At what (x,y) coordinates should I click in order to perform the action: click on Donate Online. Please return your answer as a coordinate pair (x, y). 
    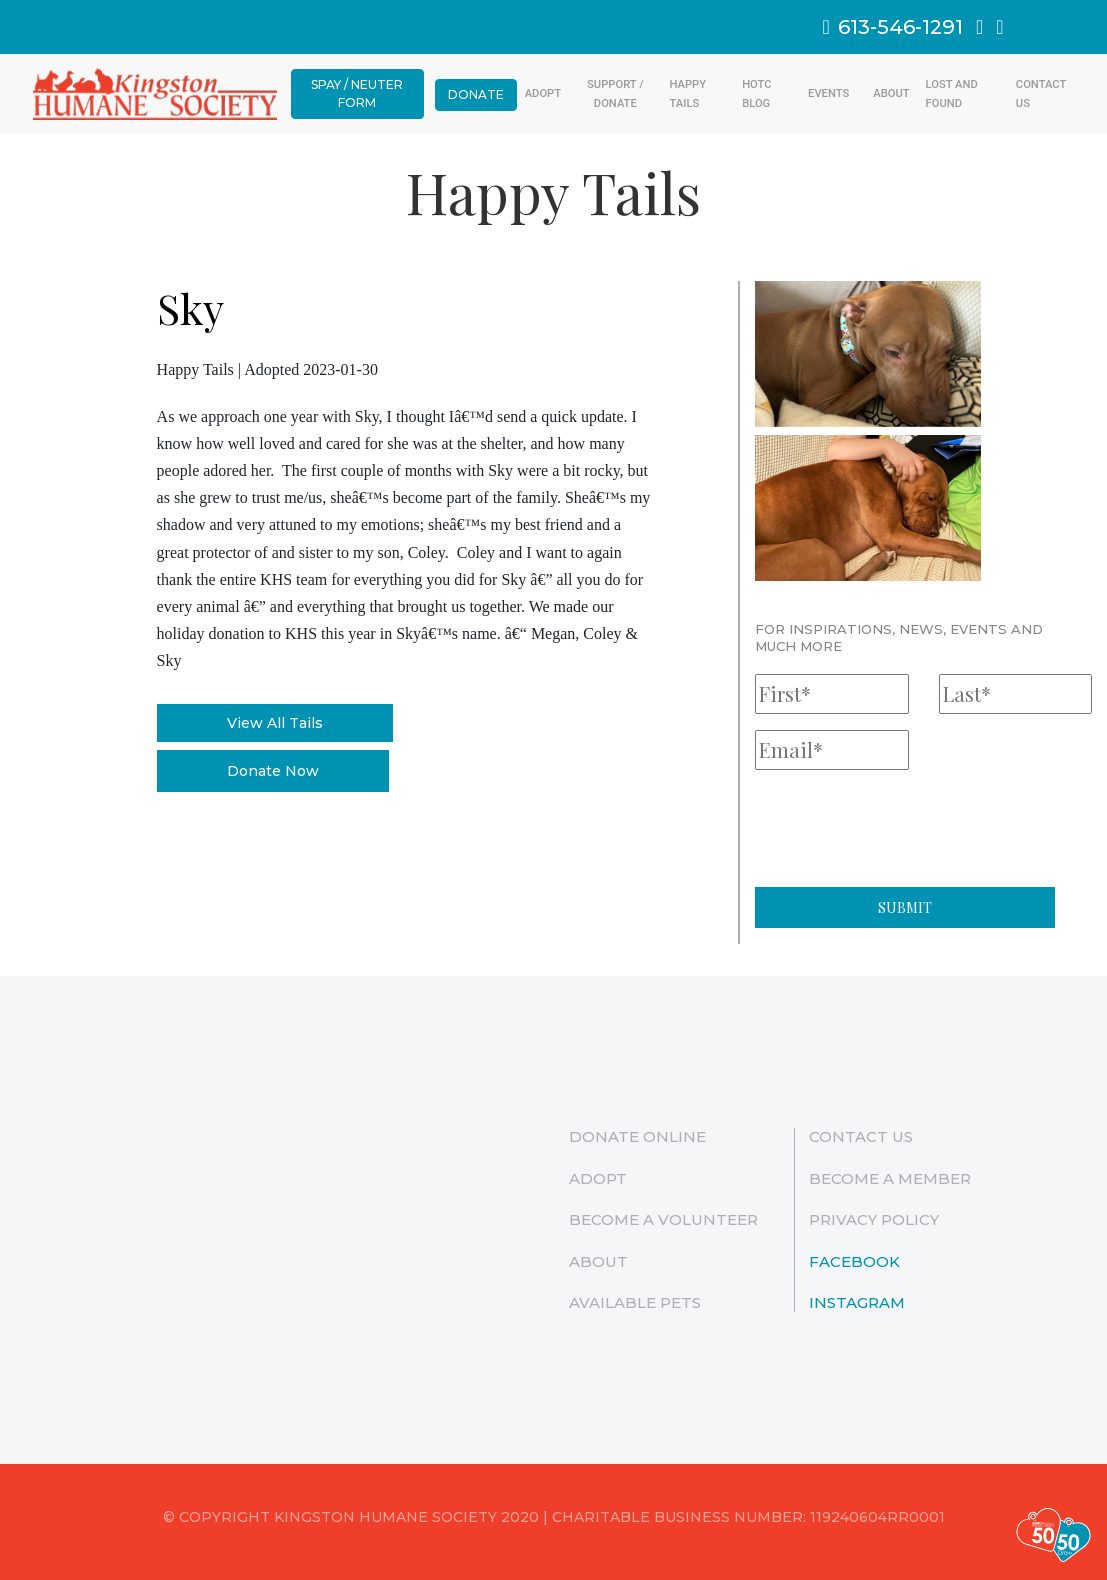
    Looking at the image, I should click on (637, 1136).